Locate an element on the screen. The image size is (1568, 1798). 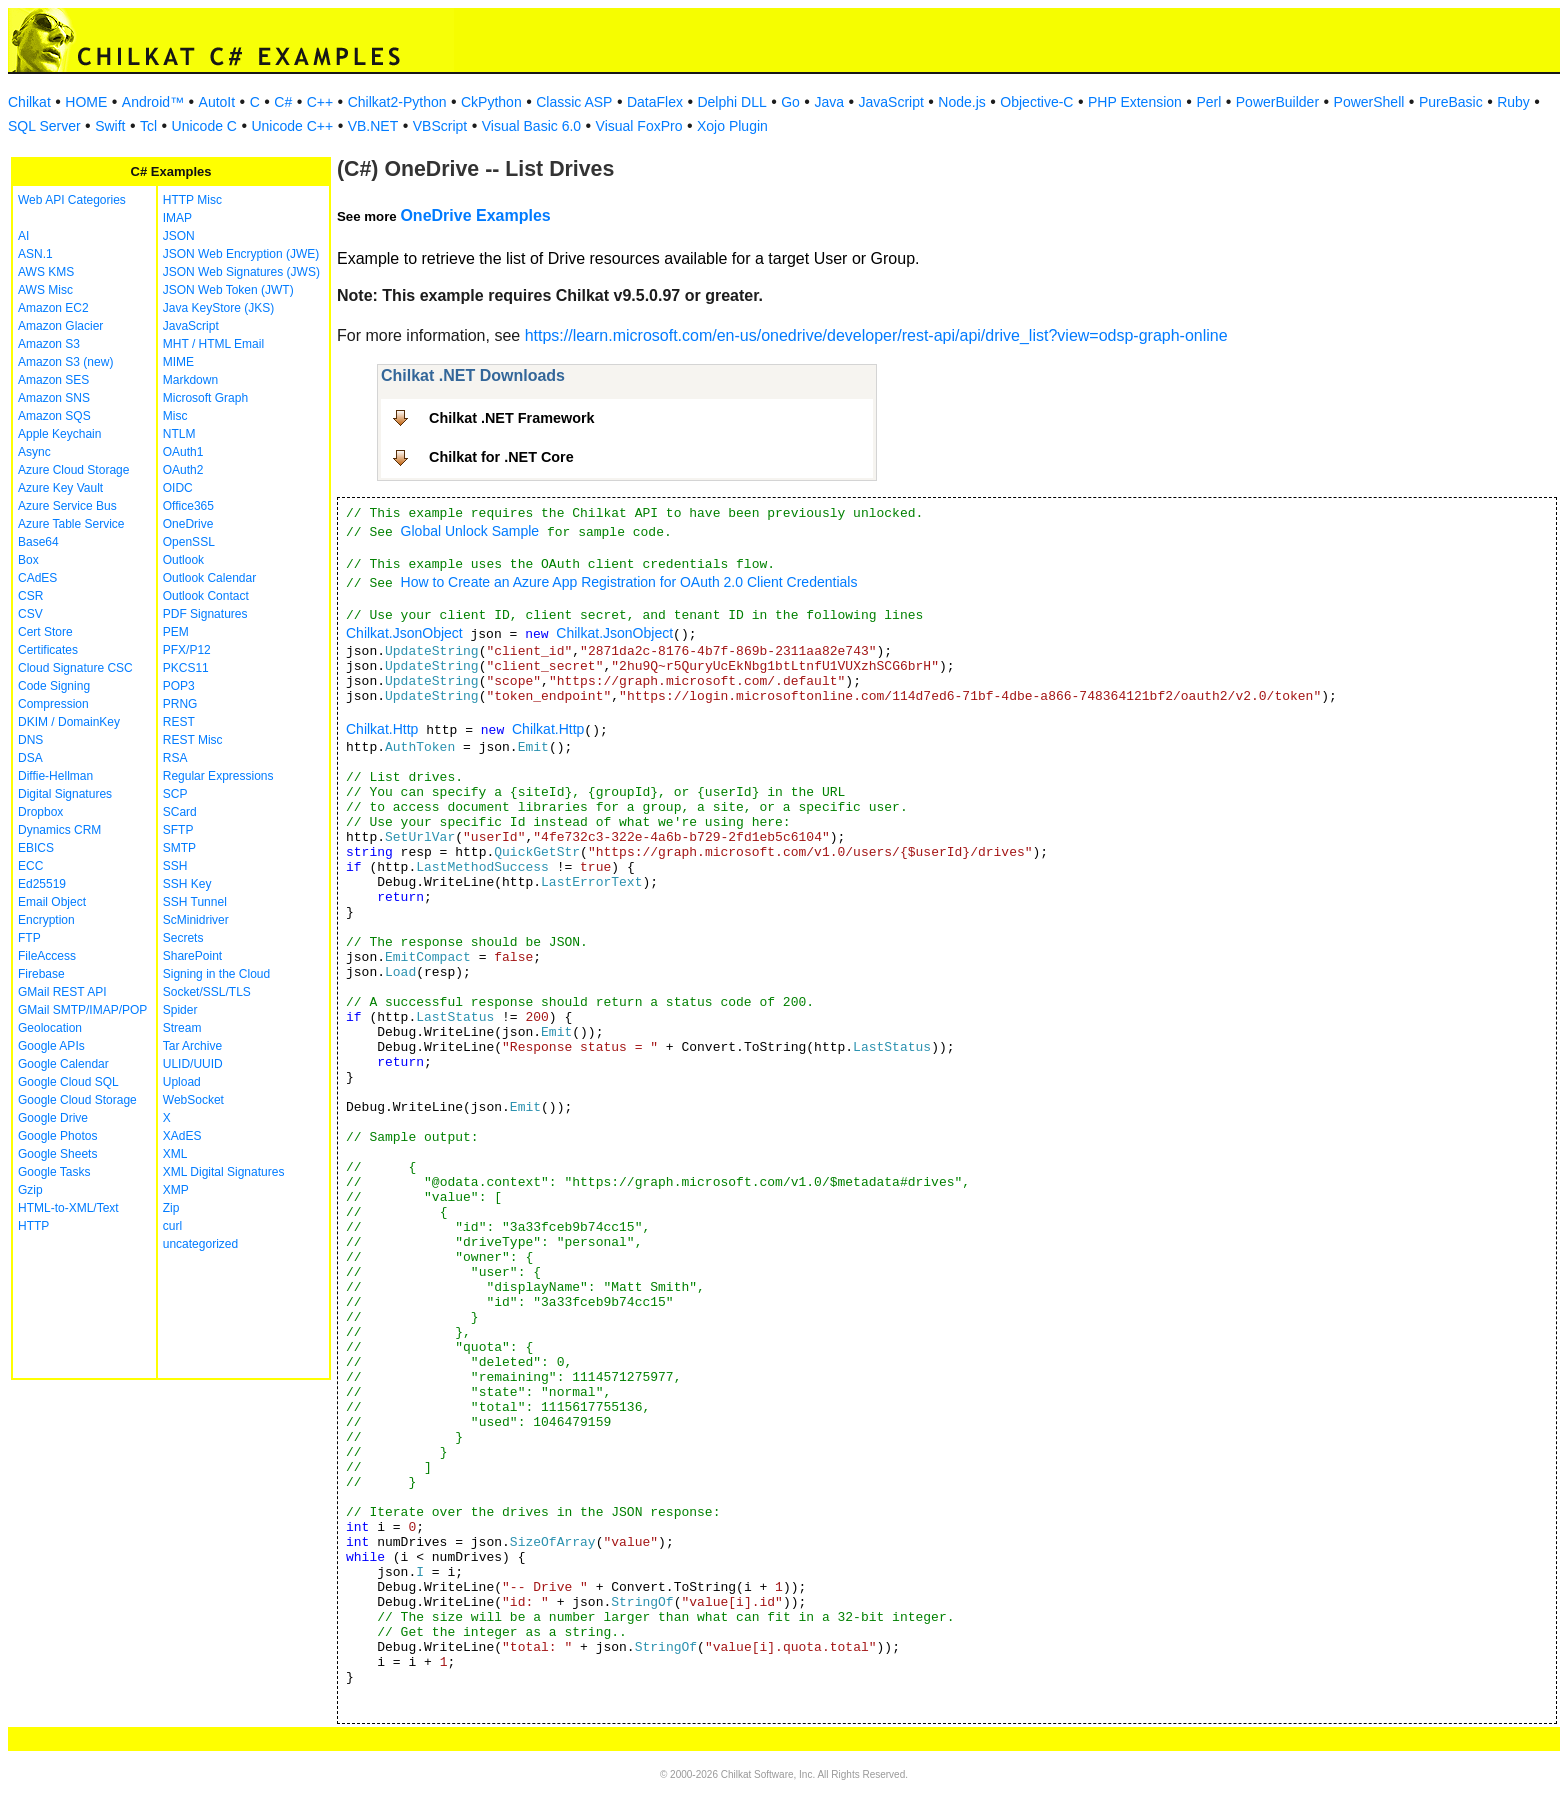
OneDrive Examples is located at coordinates (475, 215).